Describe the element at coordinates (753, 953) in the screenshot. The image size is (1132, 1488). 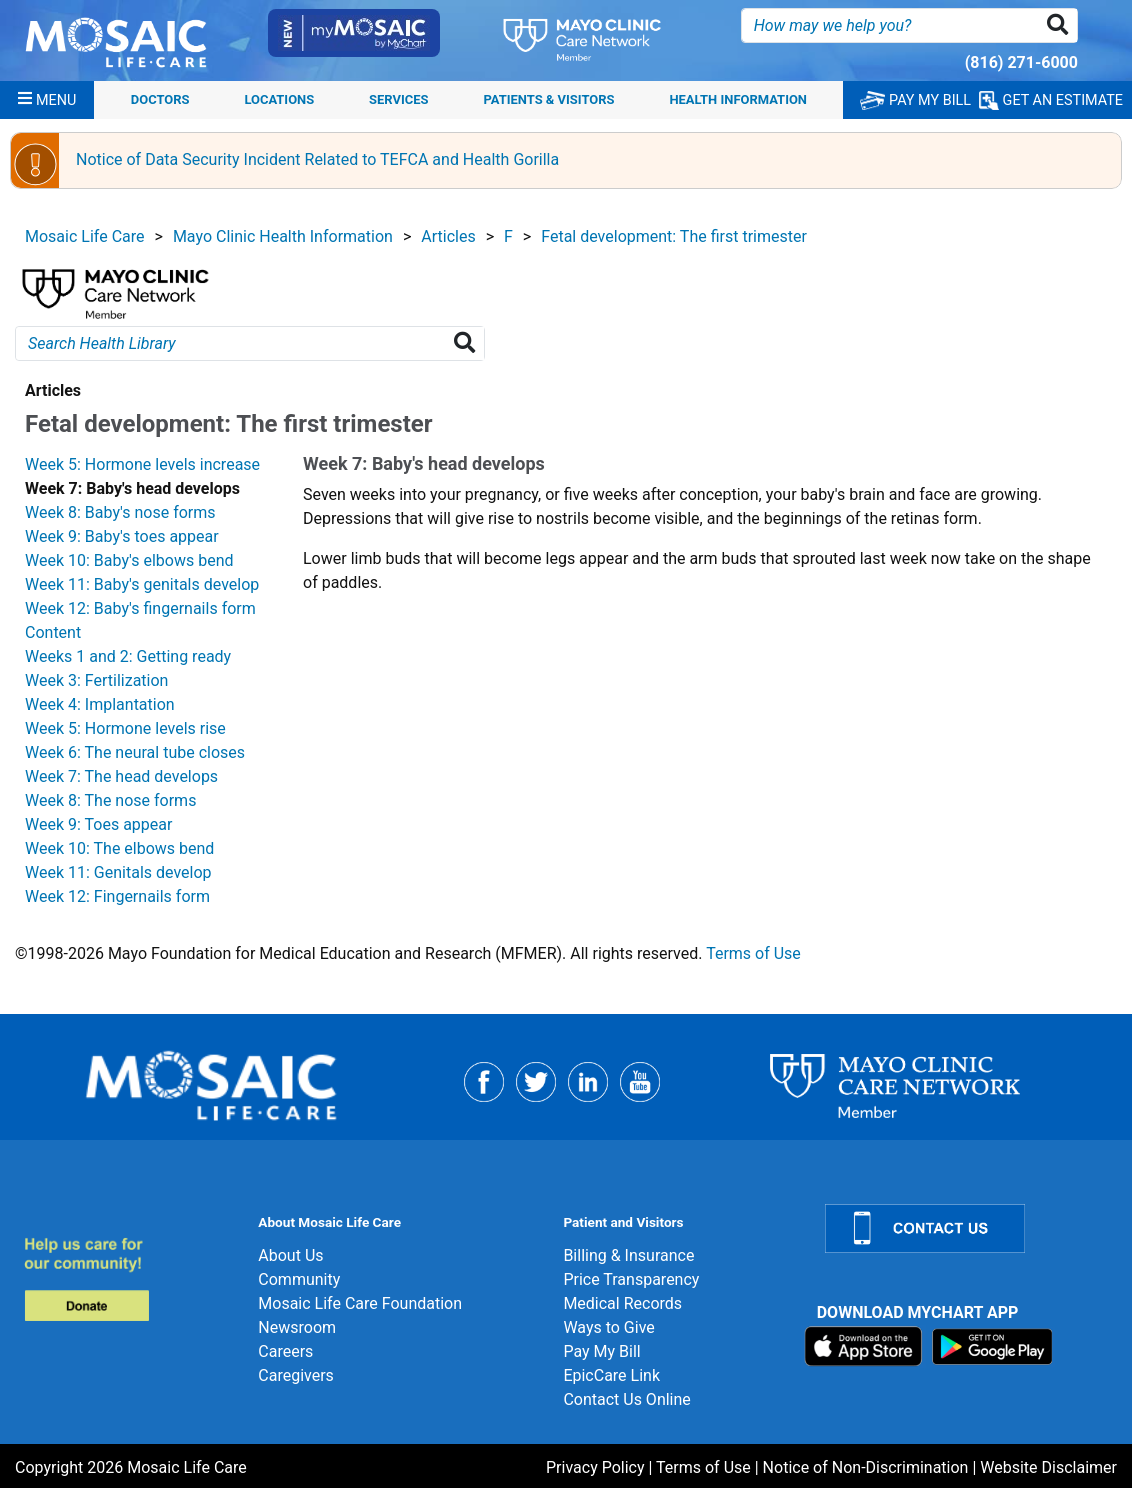
I see `Terms of Use` at that location.